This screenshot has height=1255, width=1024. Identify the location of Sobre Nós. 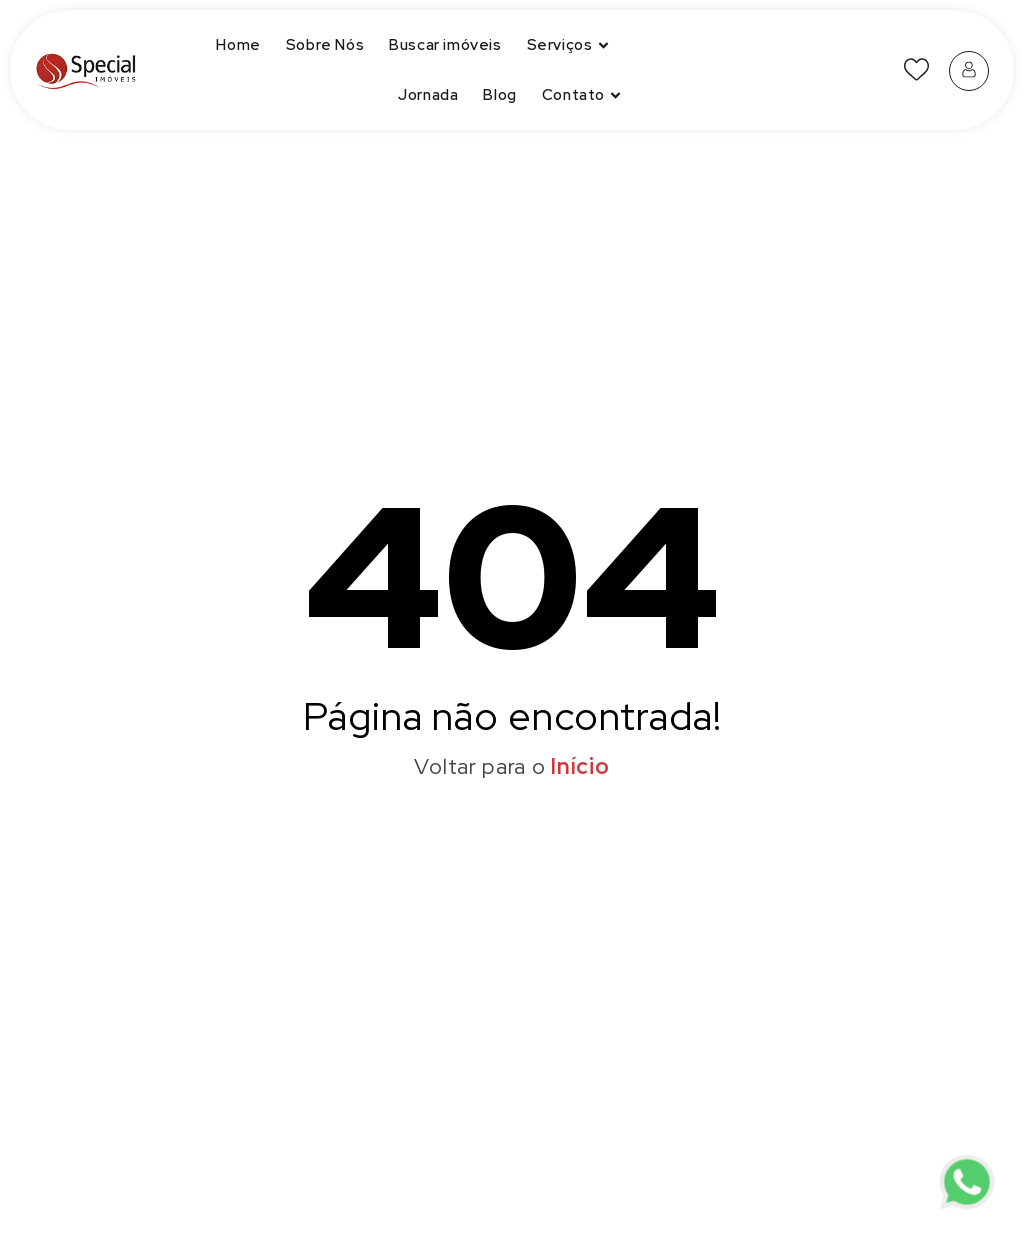
(325, 45).